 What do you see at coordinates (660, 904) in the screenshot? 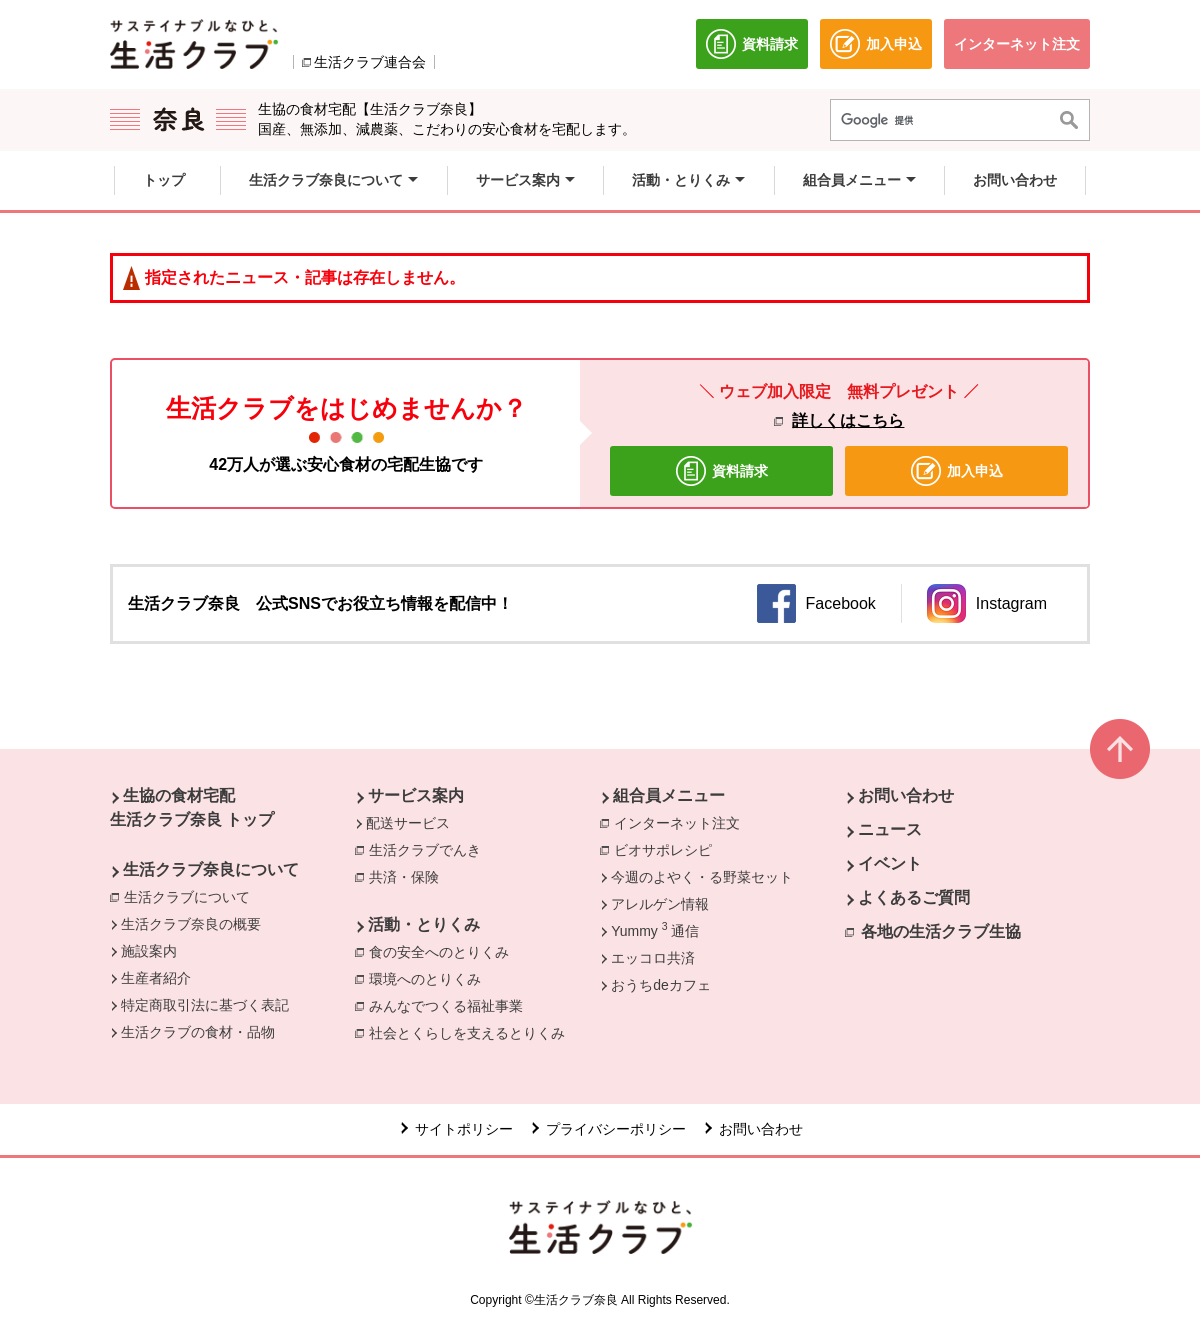
I see `アレルゲン情報` at bounding box center [660, 904].